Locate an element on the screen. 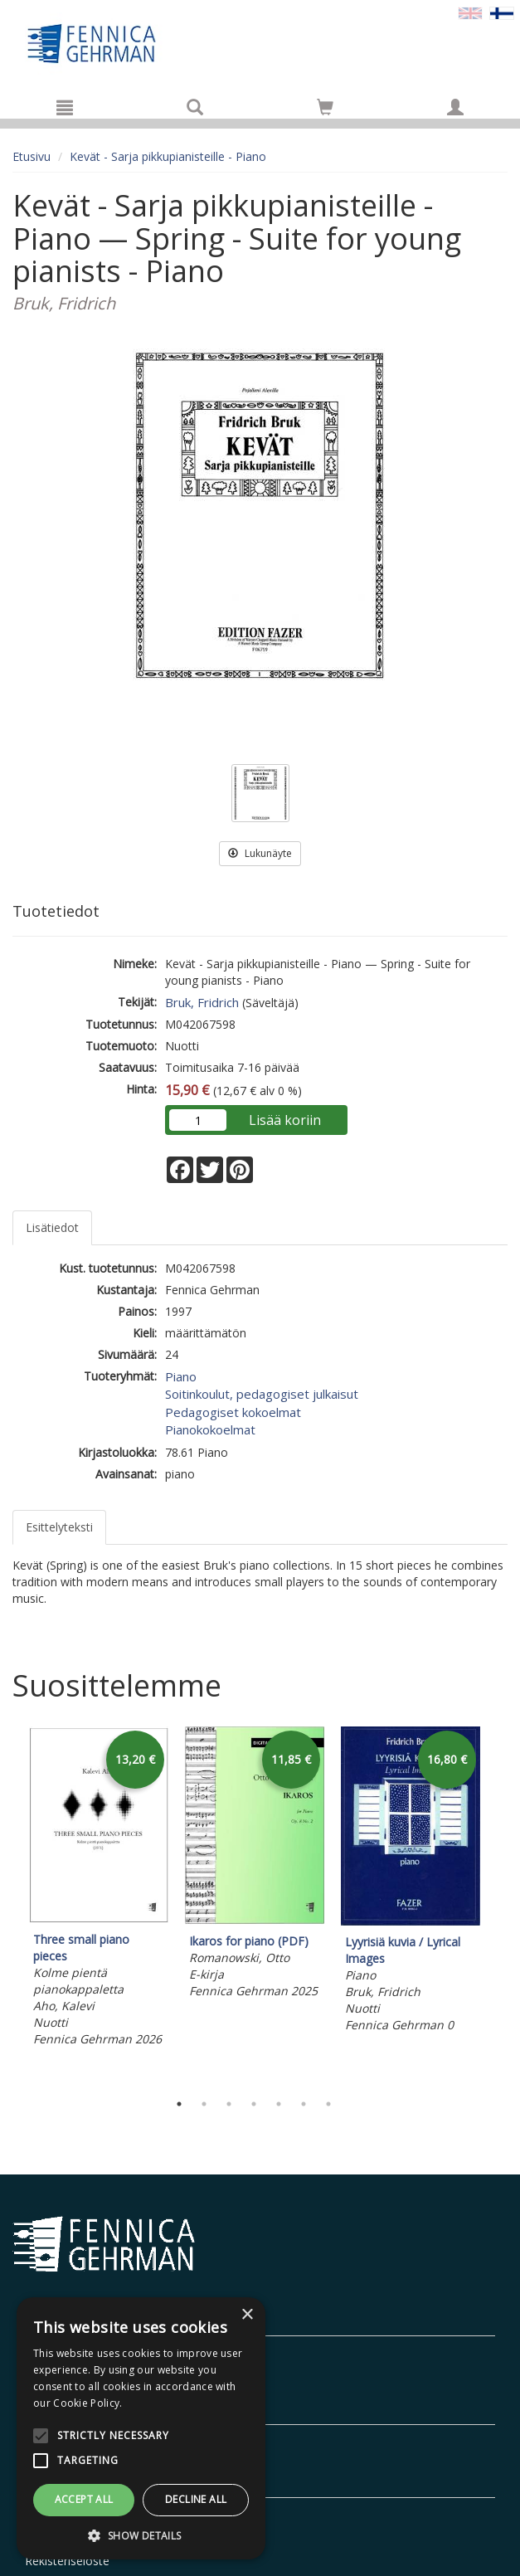 This screenshot has height=2576, width=520. [Omat tiedot] is located at coordinates (455, 107).